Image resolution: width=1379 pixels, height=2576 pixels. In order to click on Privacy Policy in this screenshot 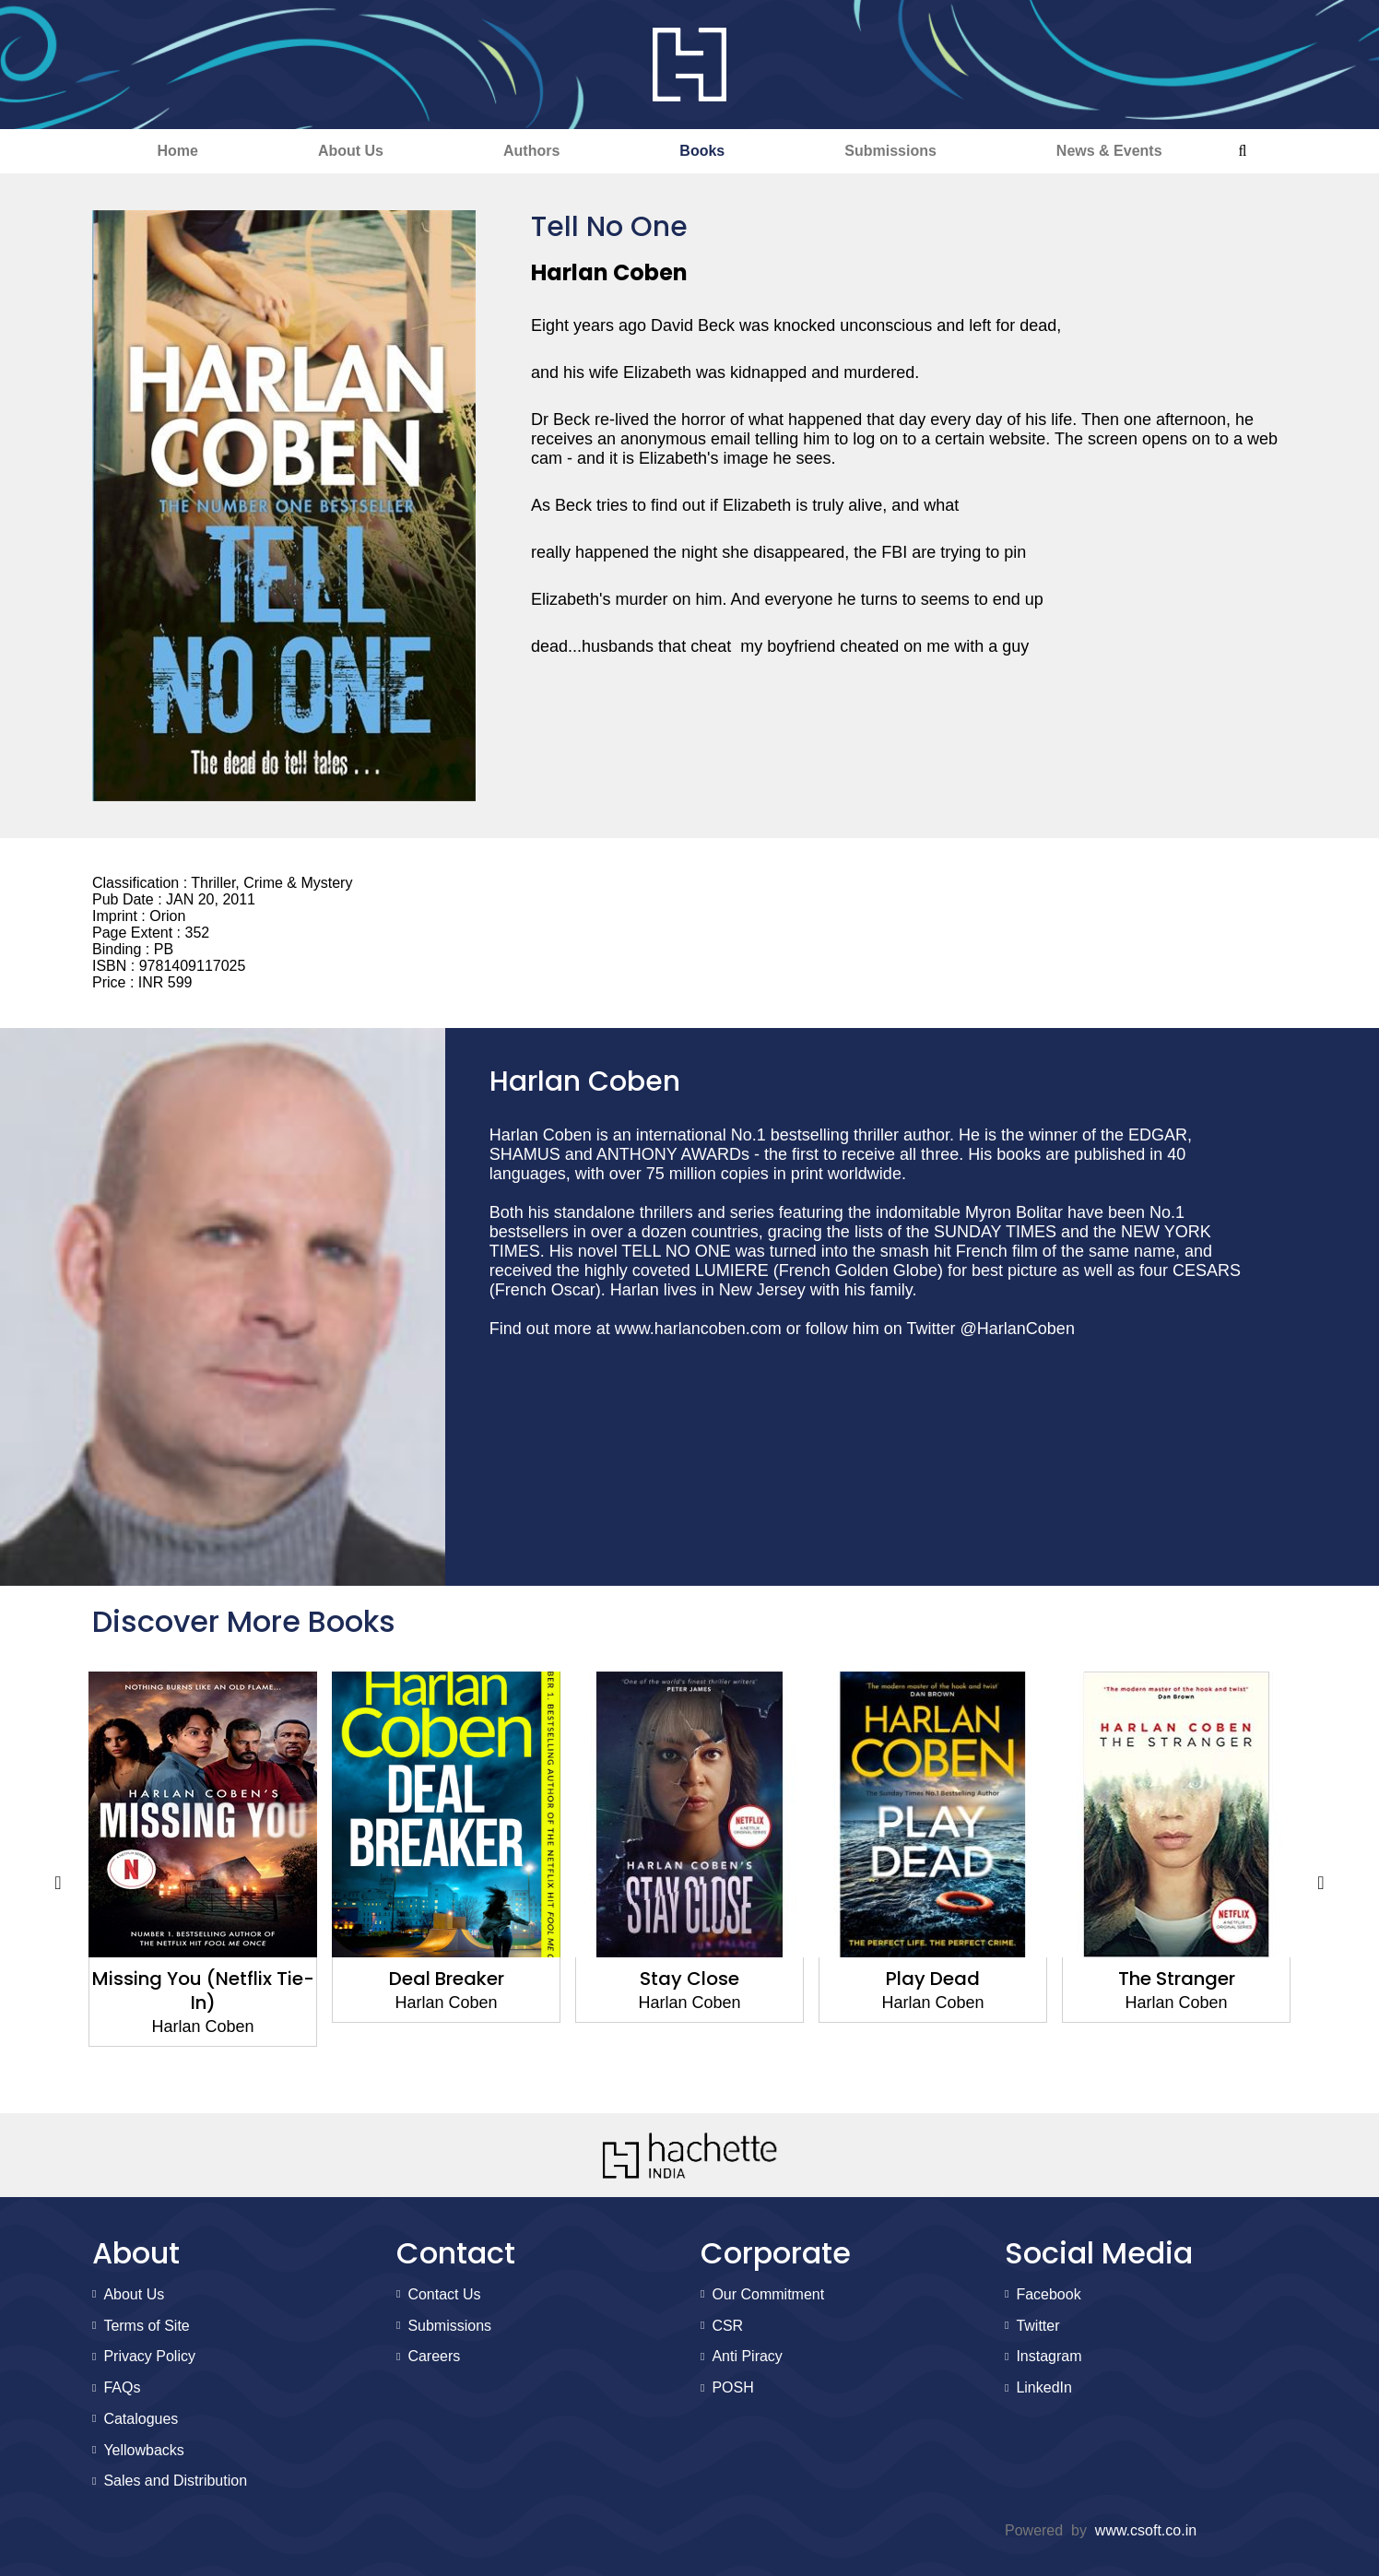, I will do `click(149, 2356)`.